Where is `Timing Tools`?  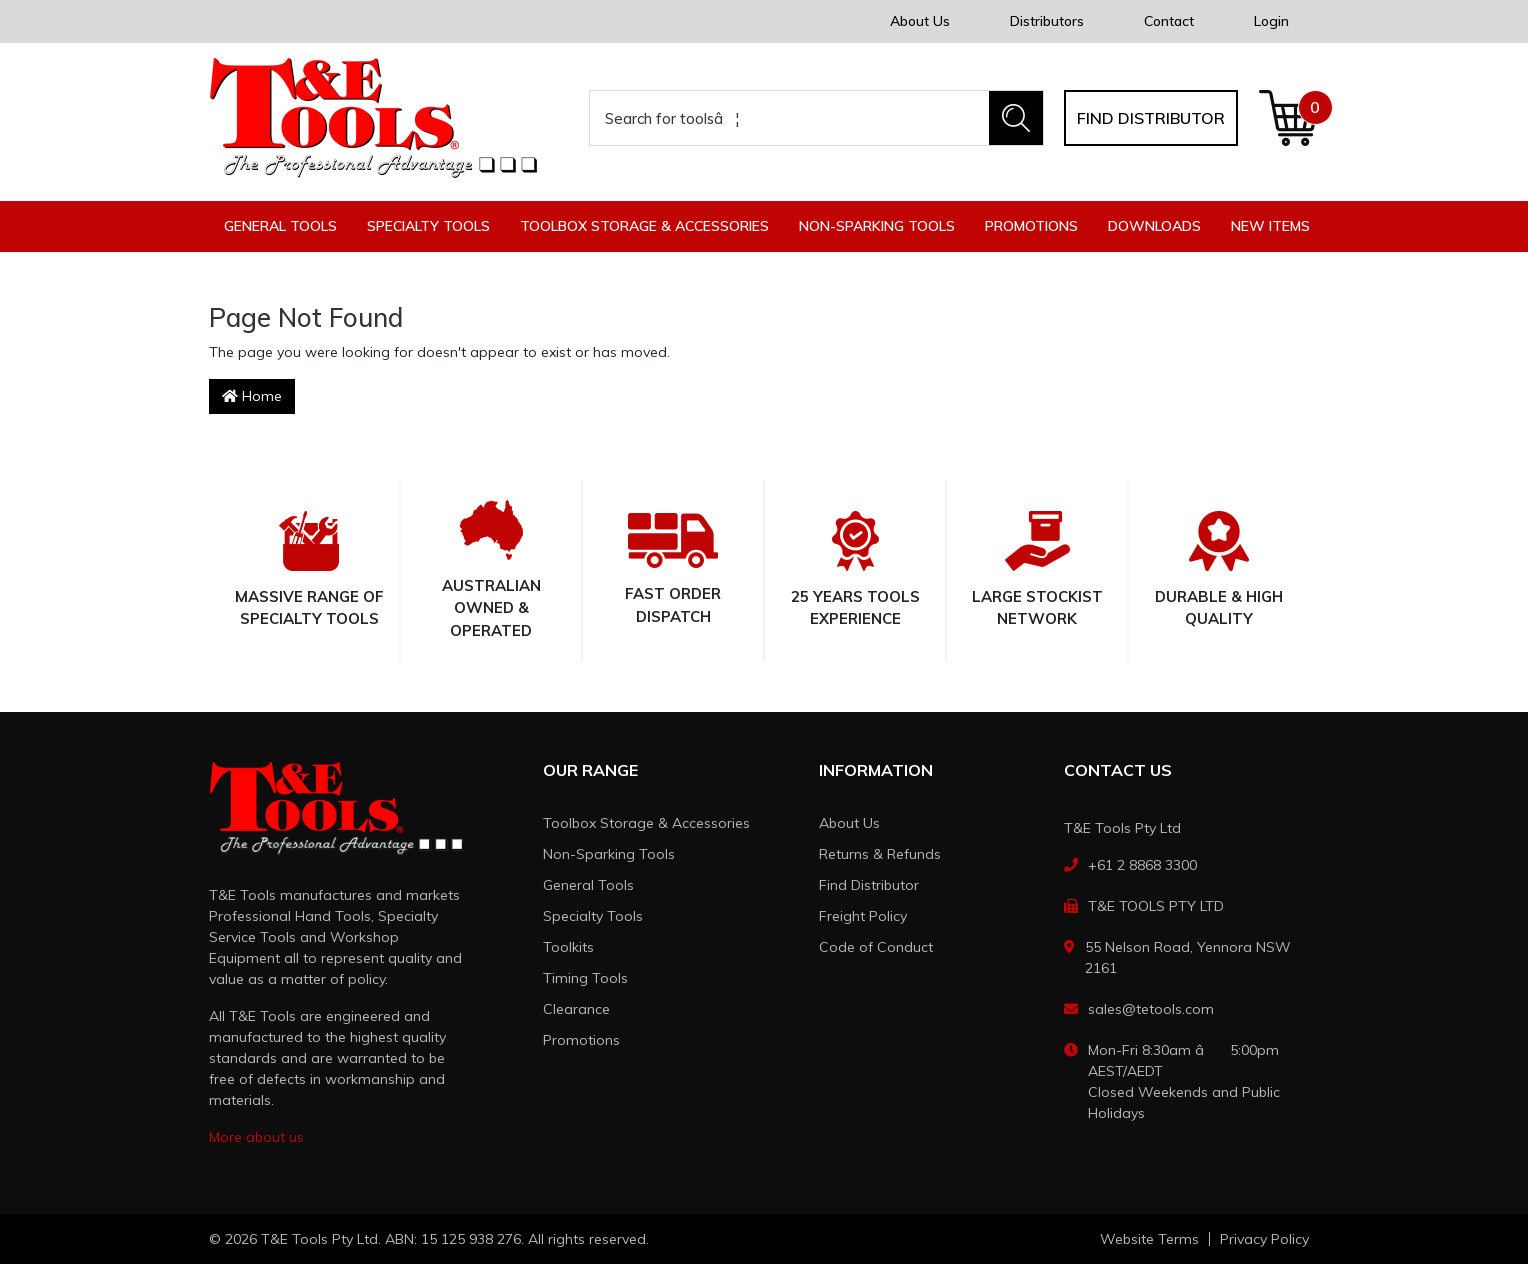 Timing Tools is located at coordinates (585, 978).